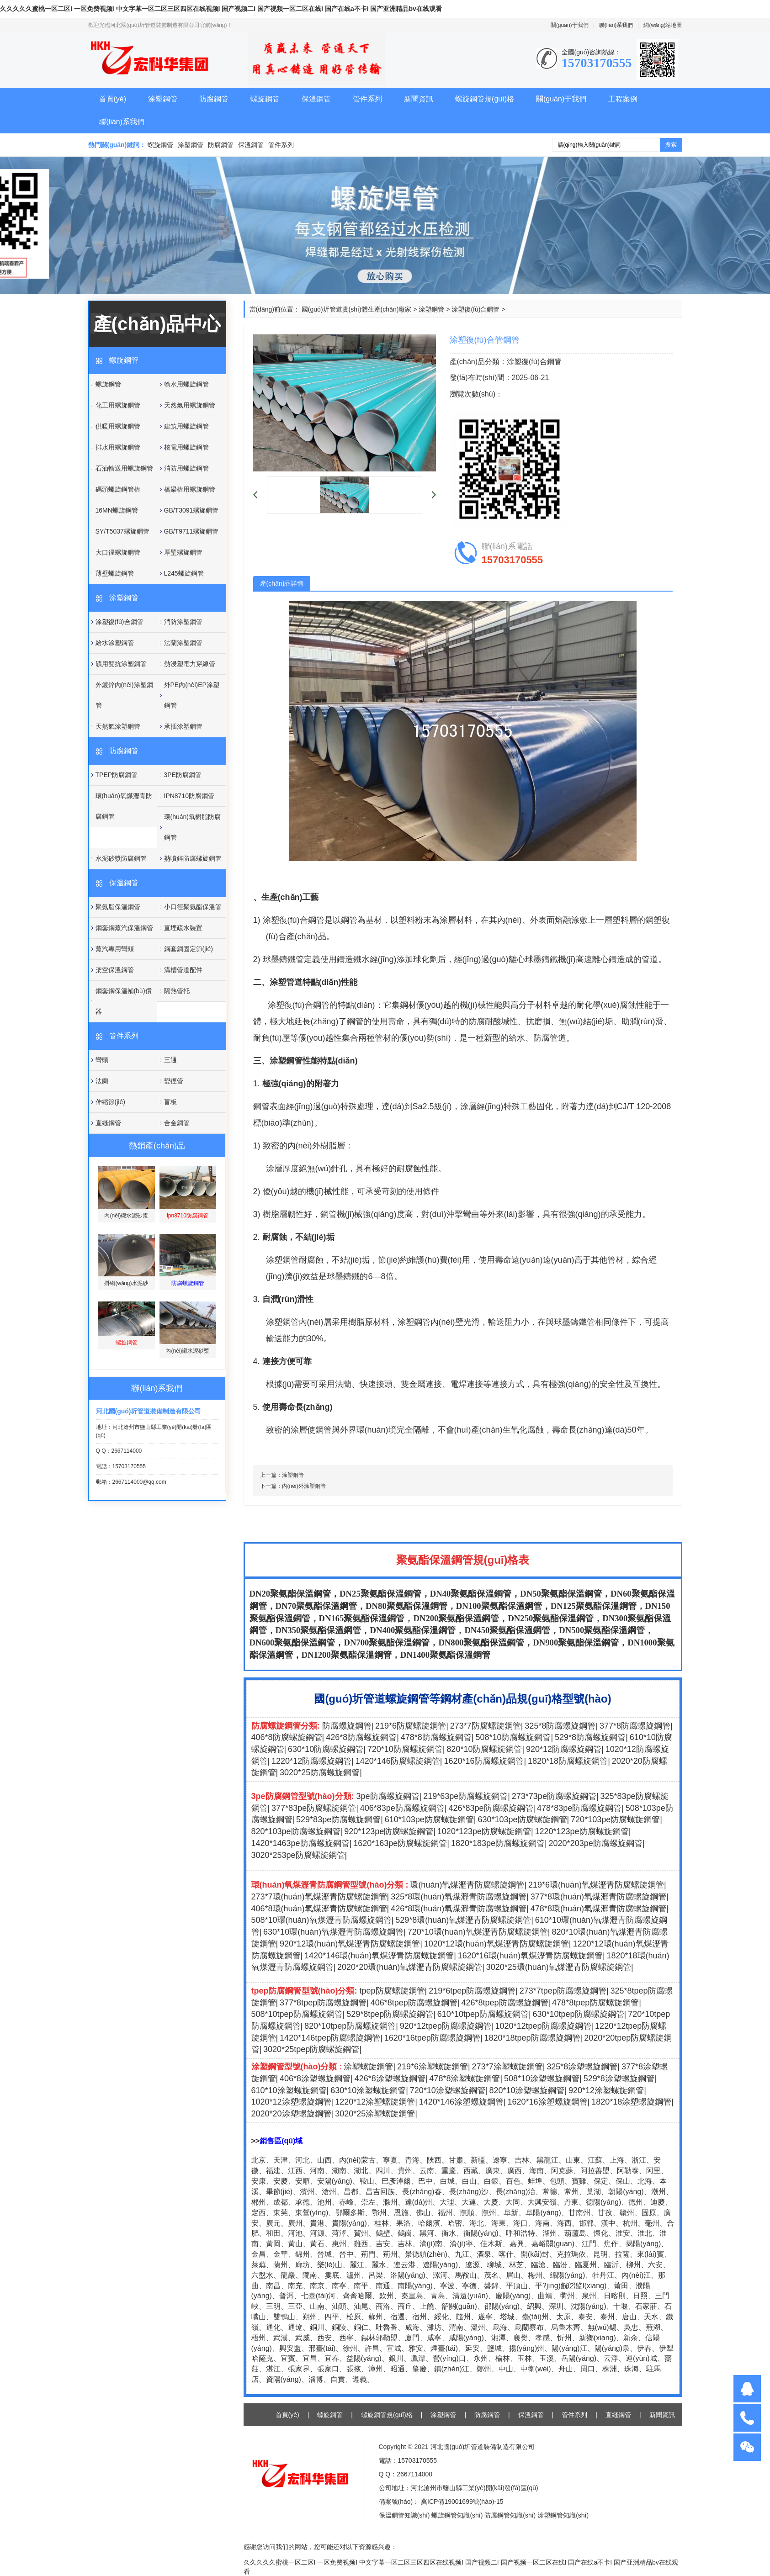 The height and width of the screenshot is (2576, 770). Describe the element at coordinates (193, 906) in the screenshot. I see `小口徑聚氨酯保溫管` at that location.